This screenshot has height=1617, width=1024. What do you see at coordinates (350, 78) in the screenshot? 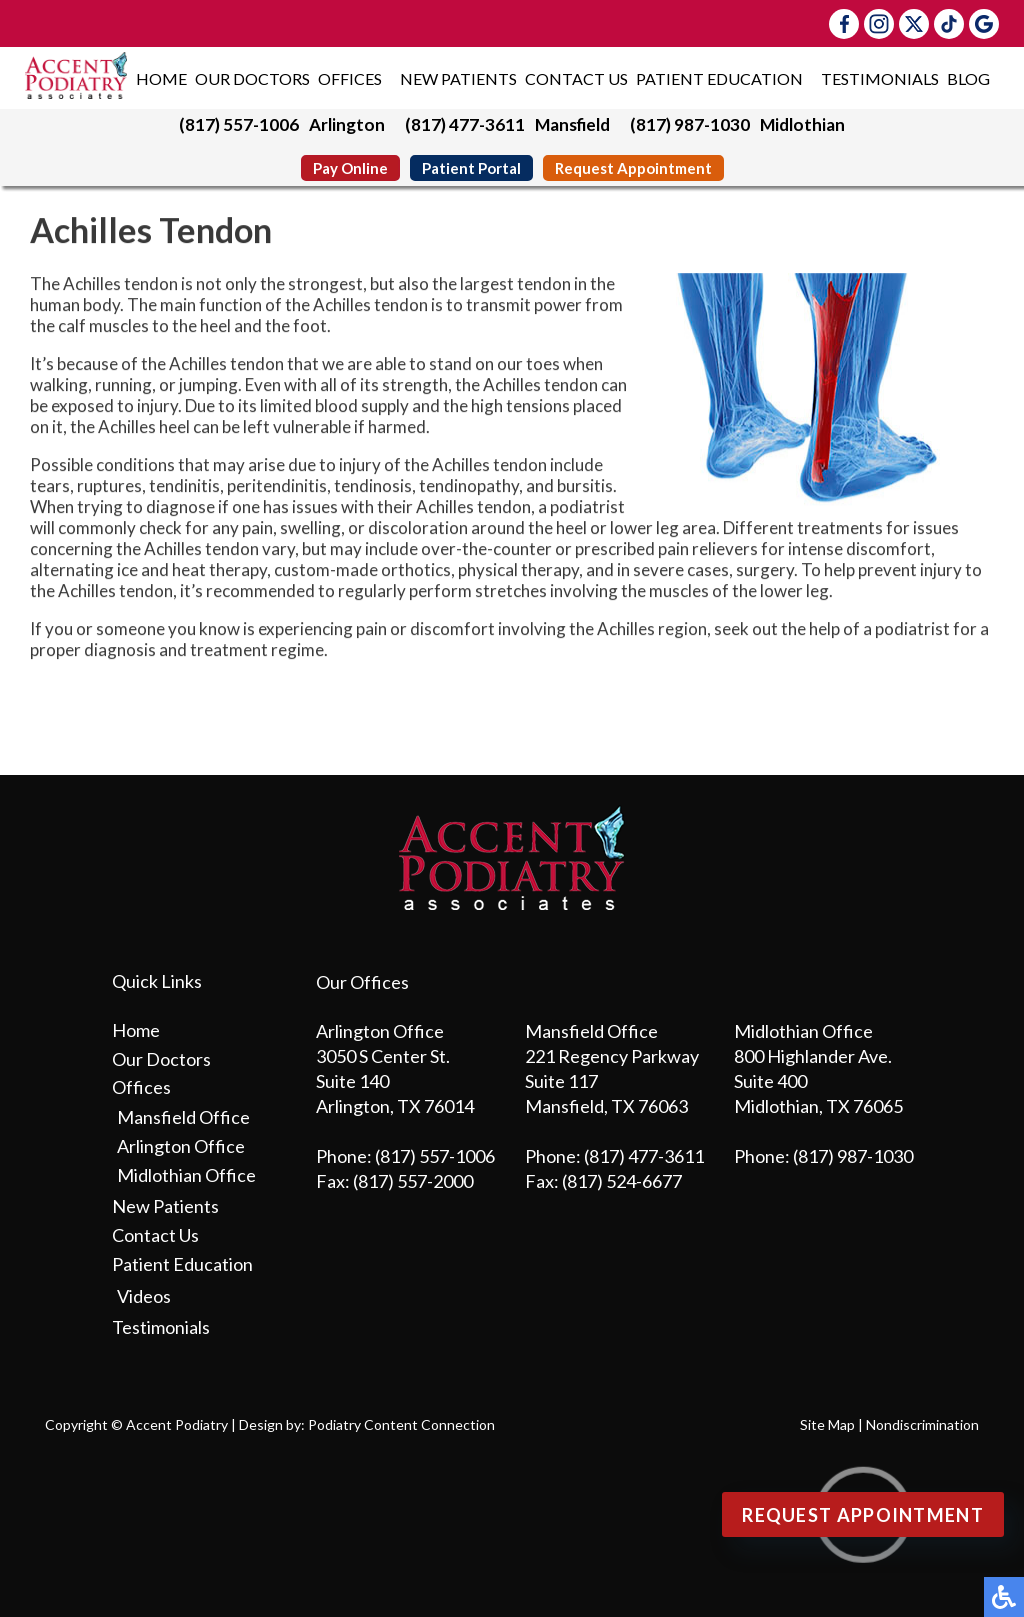
I see `Offices` at bounding box center [350, 78].